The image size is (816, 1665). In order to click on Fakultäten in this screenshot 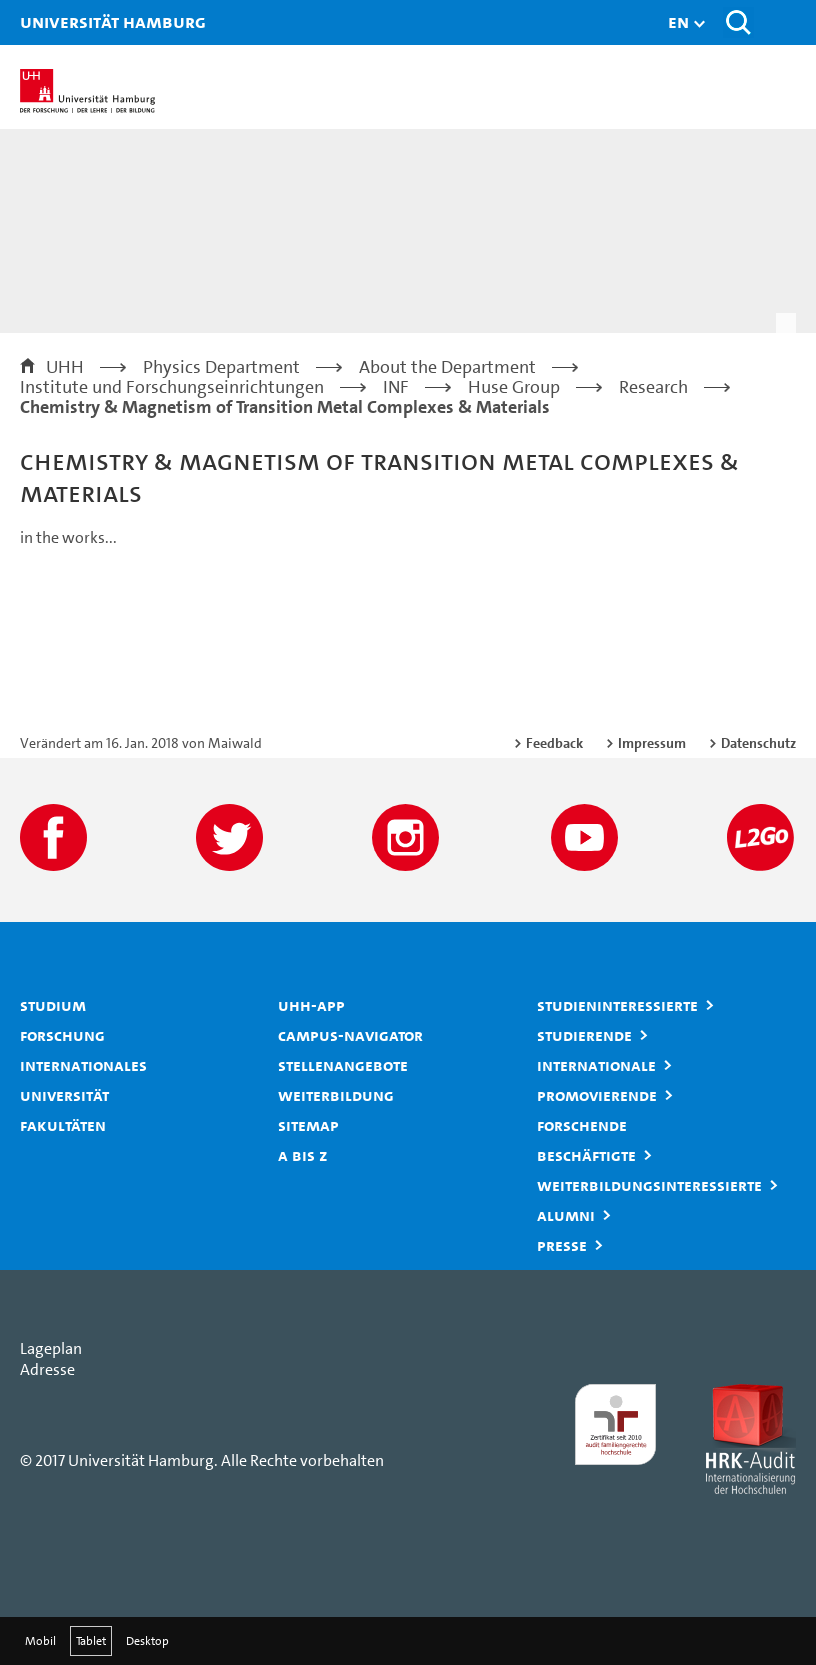, I will do `click(63, 1125)`.